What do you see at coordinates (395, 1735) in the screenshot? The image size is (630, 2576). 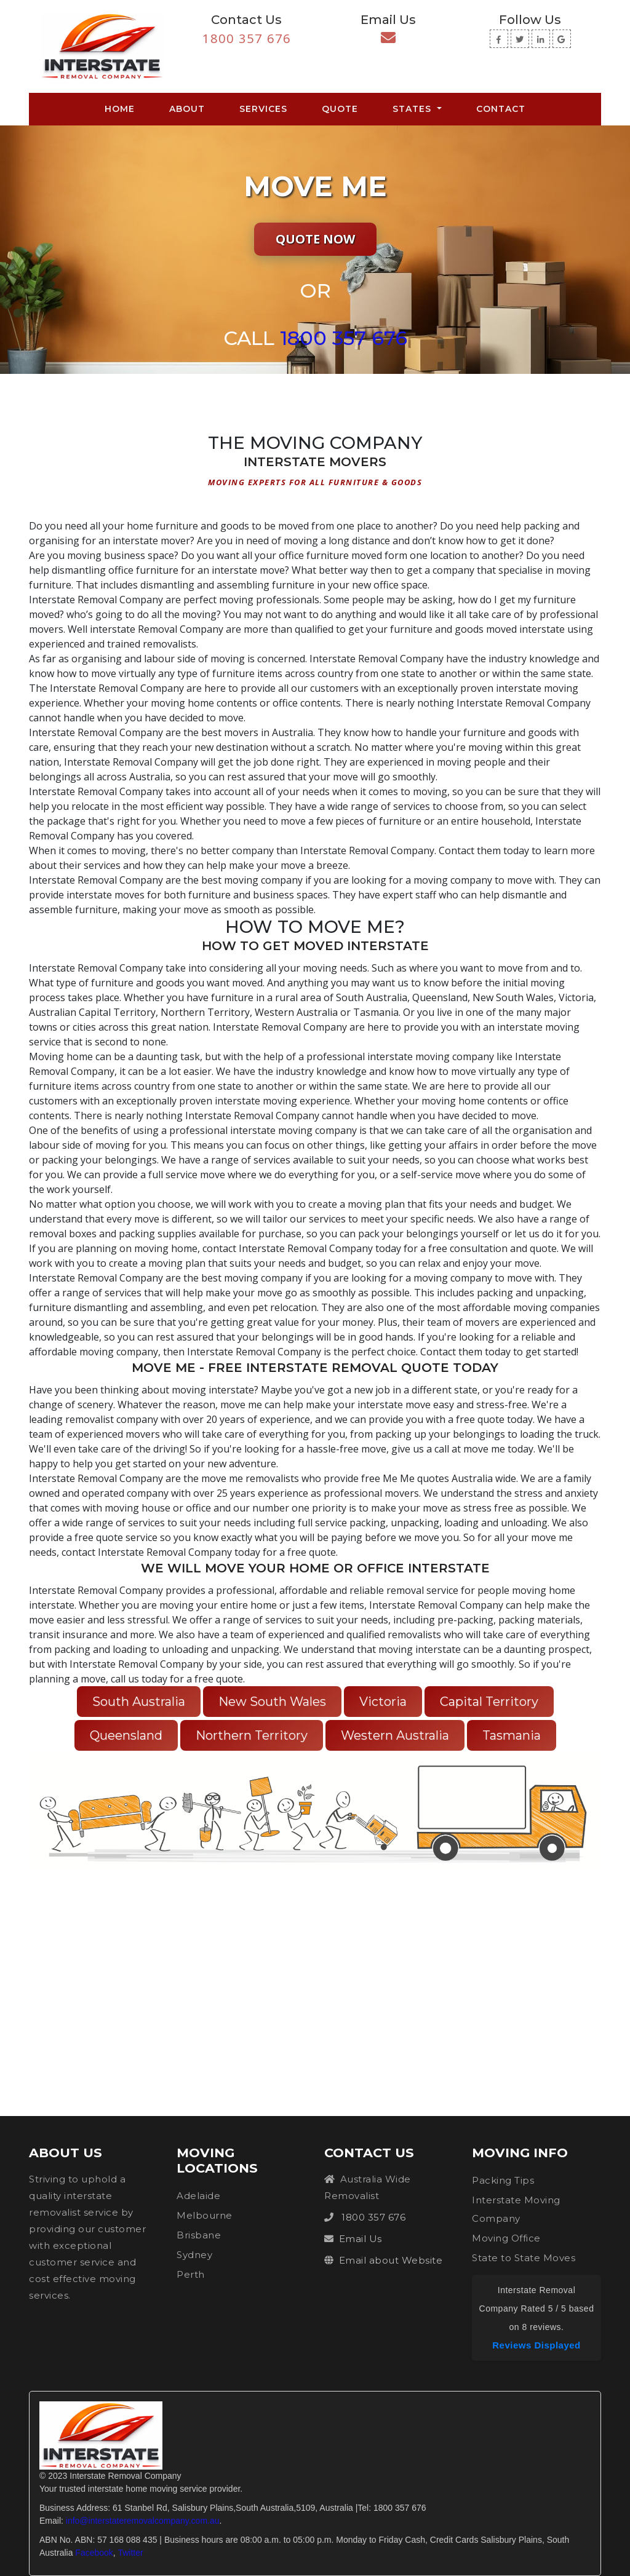 I see `Western Australia` at bounding box center [395, 1735].